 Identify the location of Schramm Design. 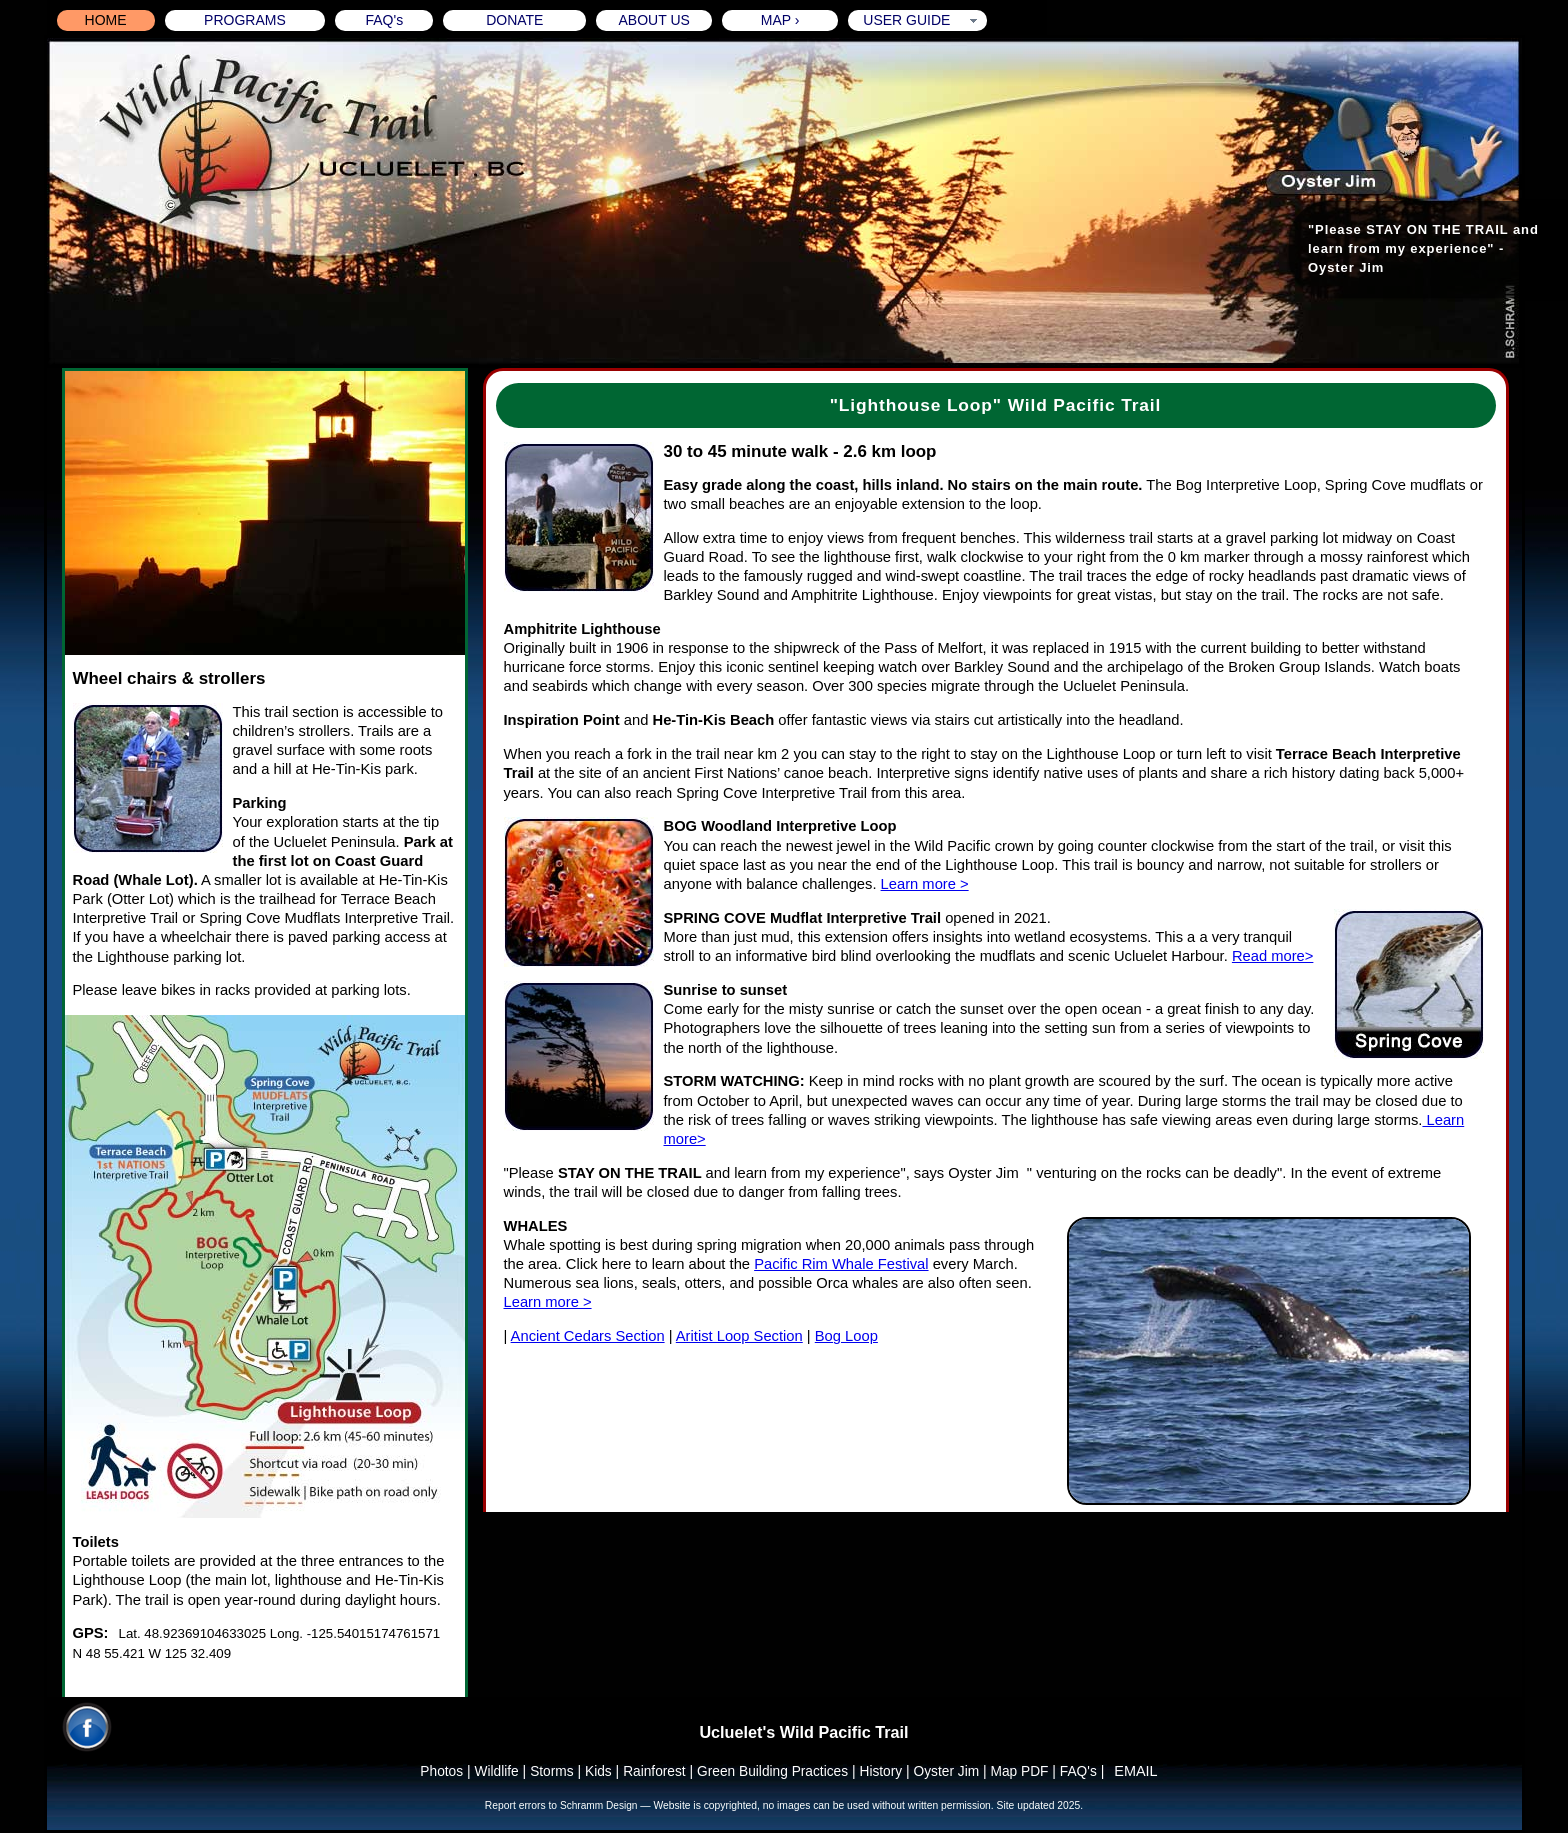
(600, 1805).